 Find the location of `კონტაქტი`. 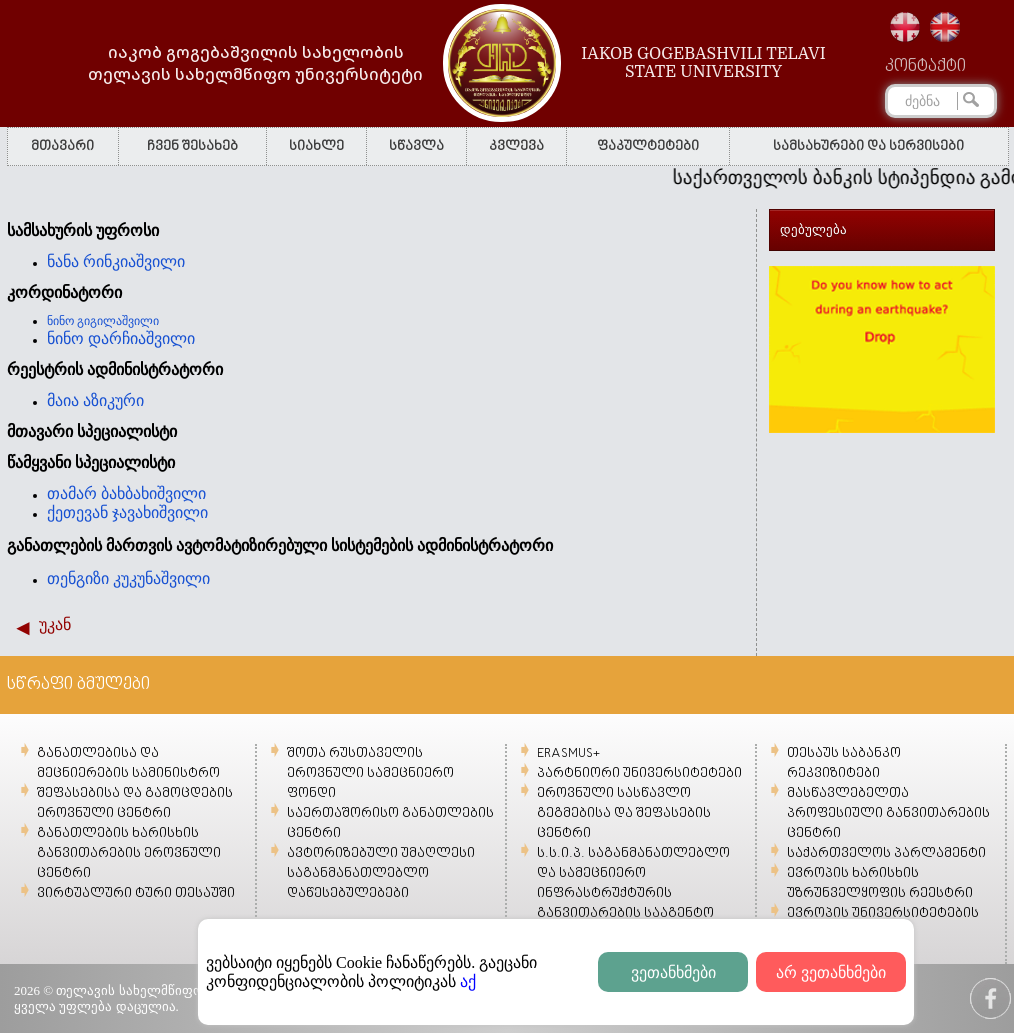

კონტაქტი is located at coordinates (925, 67).